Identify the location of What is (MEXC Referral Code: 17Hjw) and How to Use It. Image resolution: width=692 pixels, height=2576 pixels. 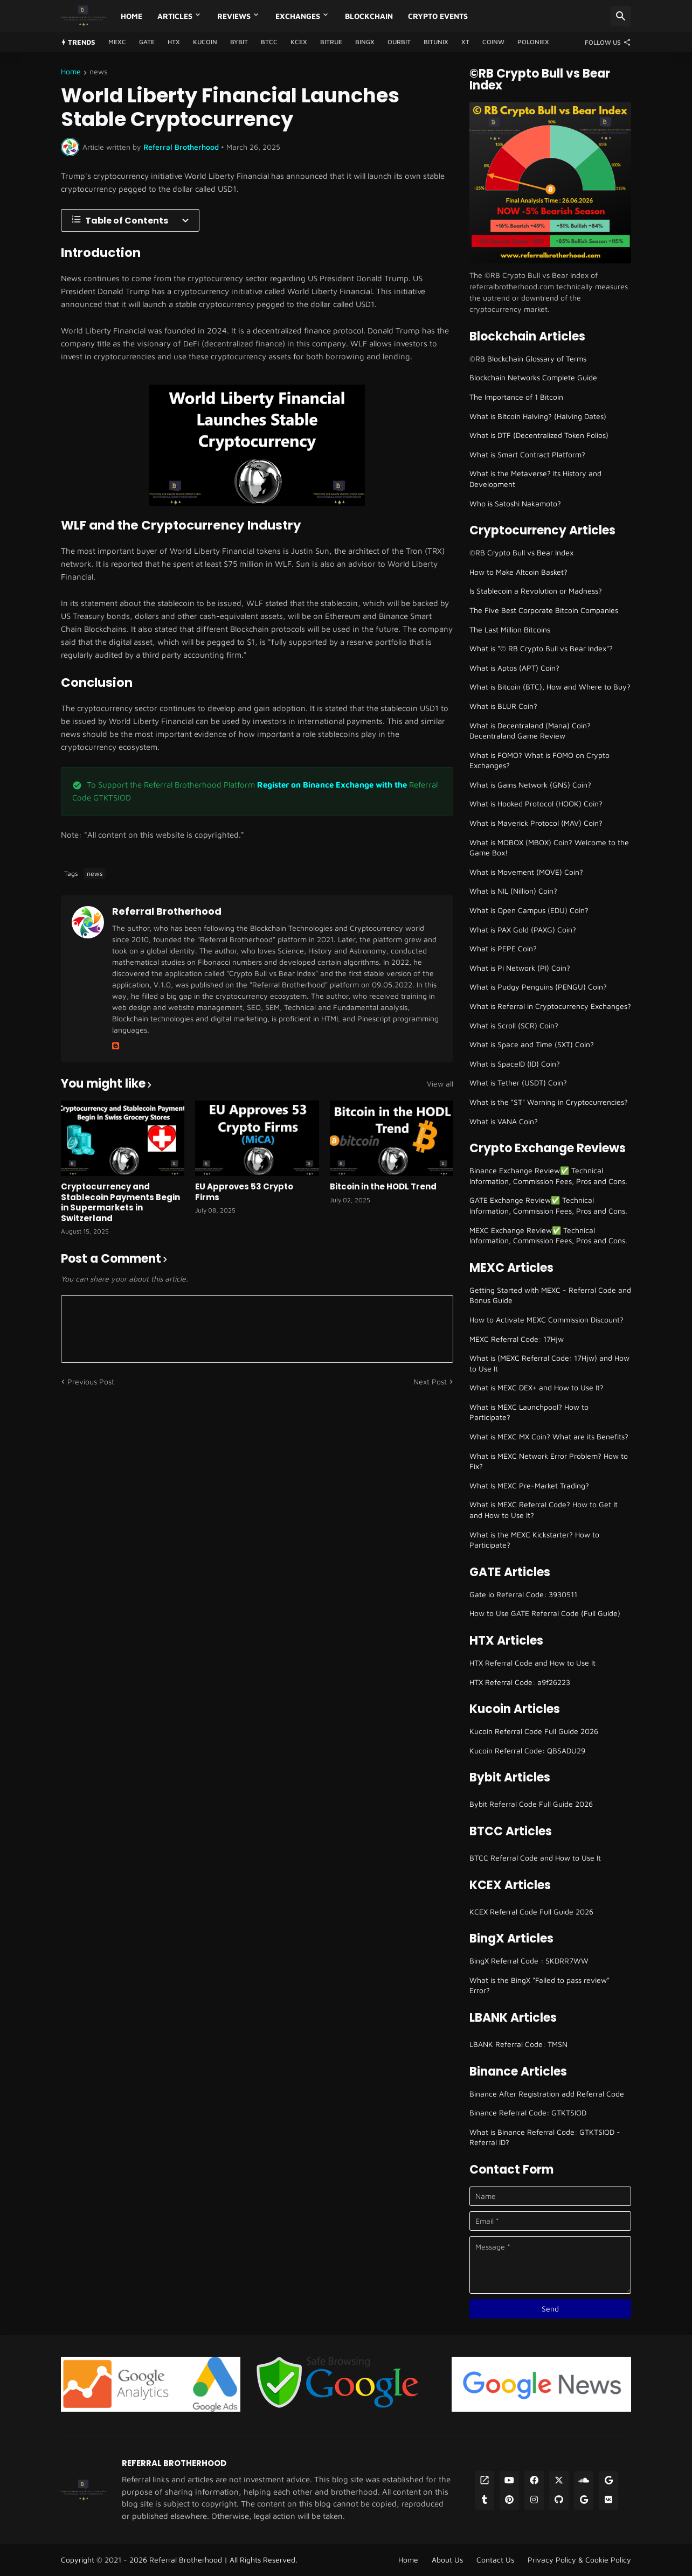
(549, 1363).